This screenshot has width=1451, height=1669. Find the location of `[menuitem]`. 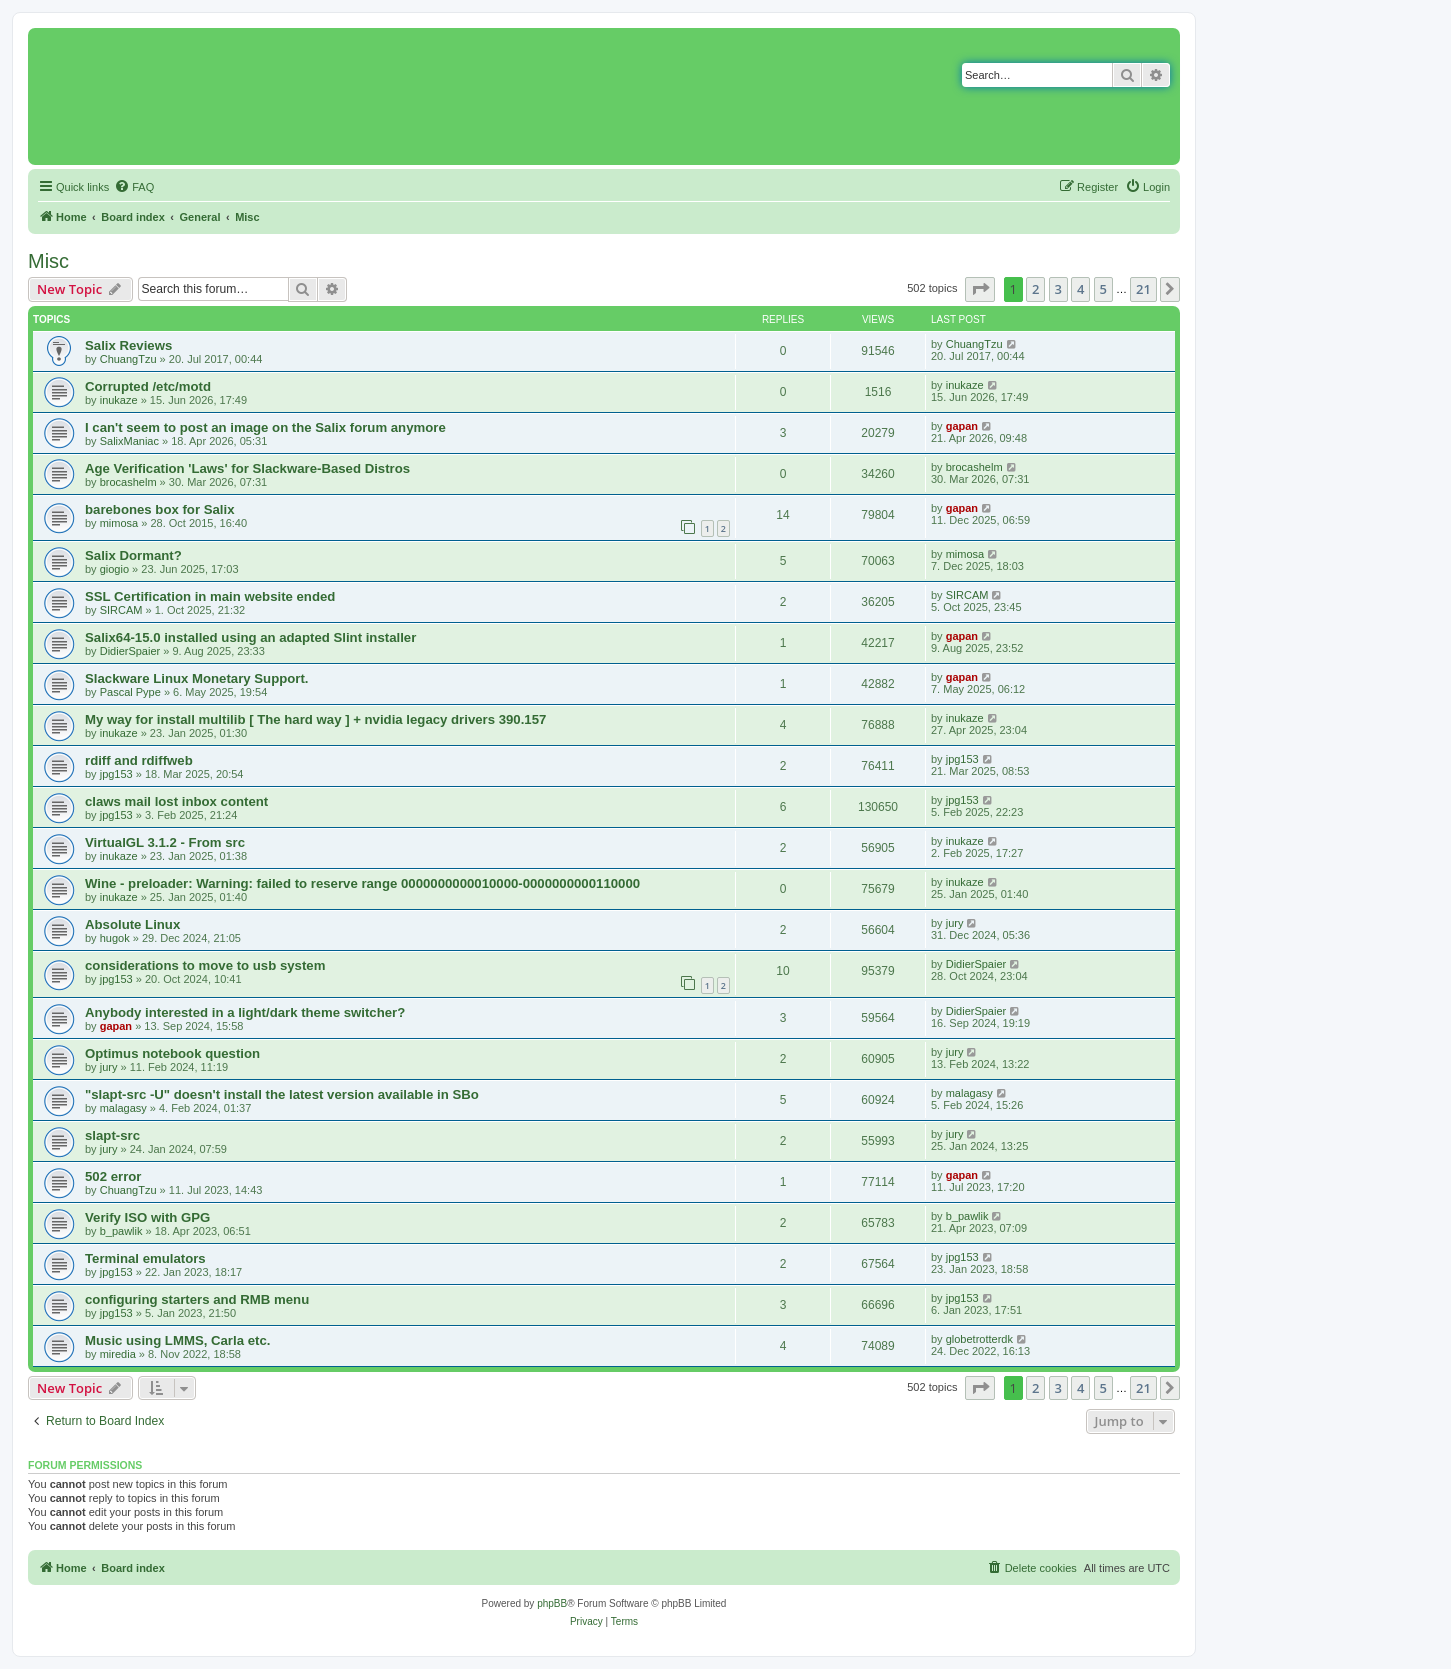

[menuitem] is located at coordinates (134, 187).